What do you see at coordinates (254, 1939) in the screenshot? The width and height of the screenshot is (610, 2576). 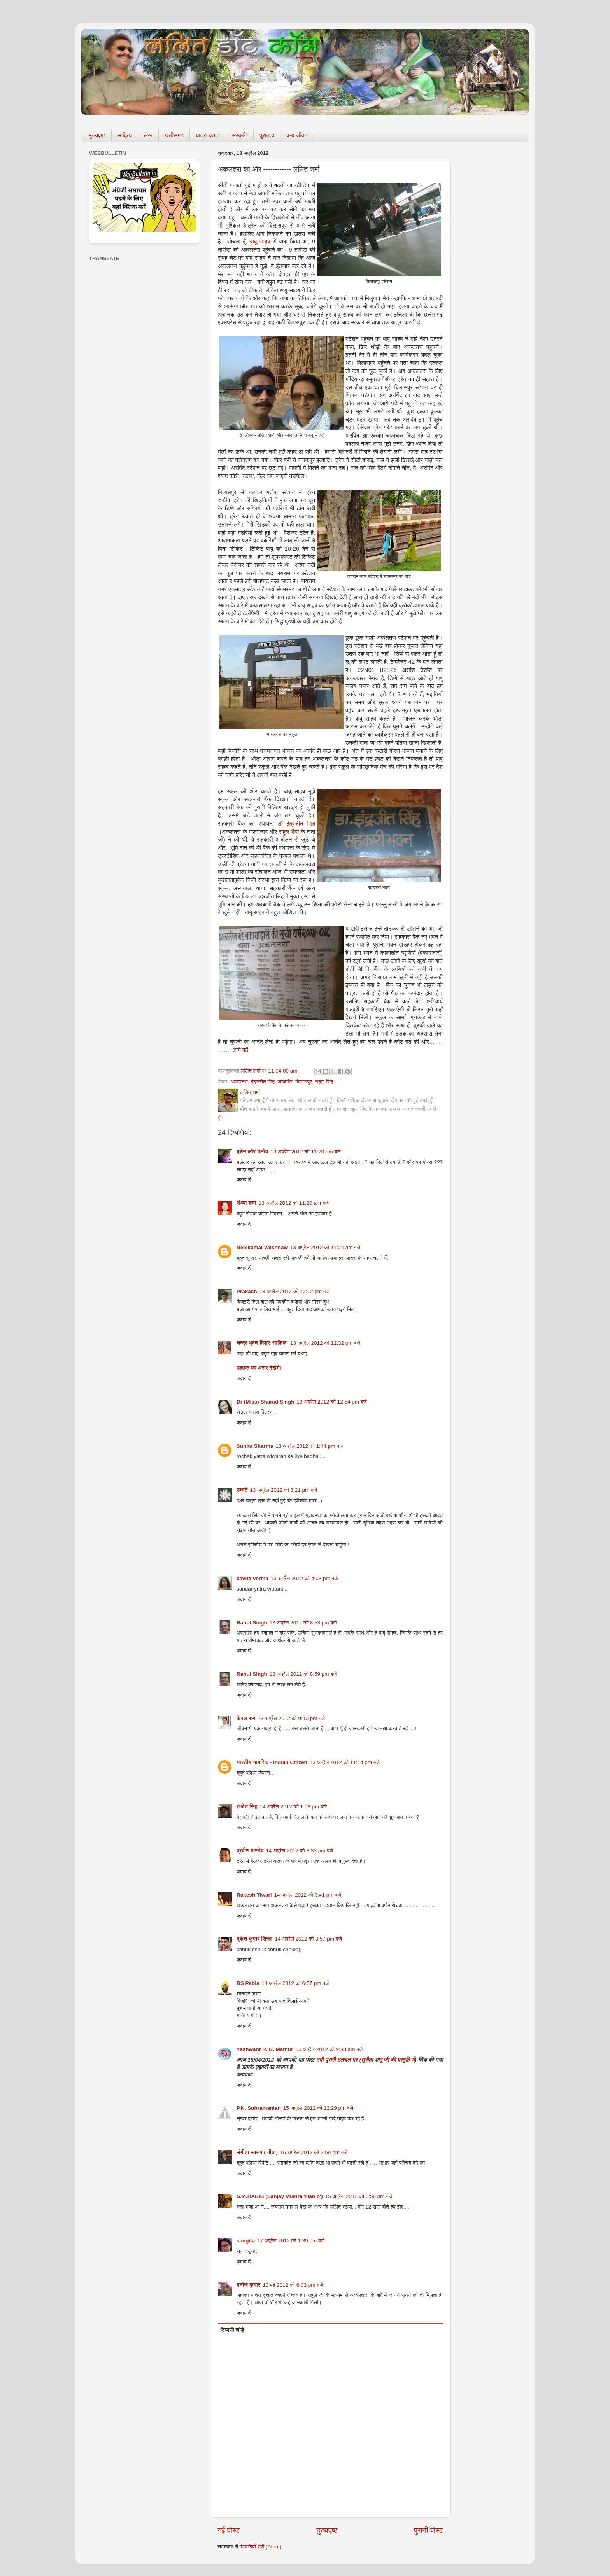 I see `मुकेश कुमार सिन्हा` at bounding box center [254, 1939].